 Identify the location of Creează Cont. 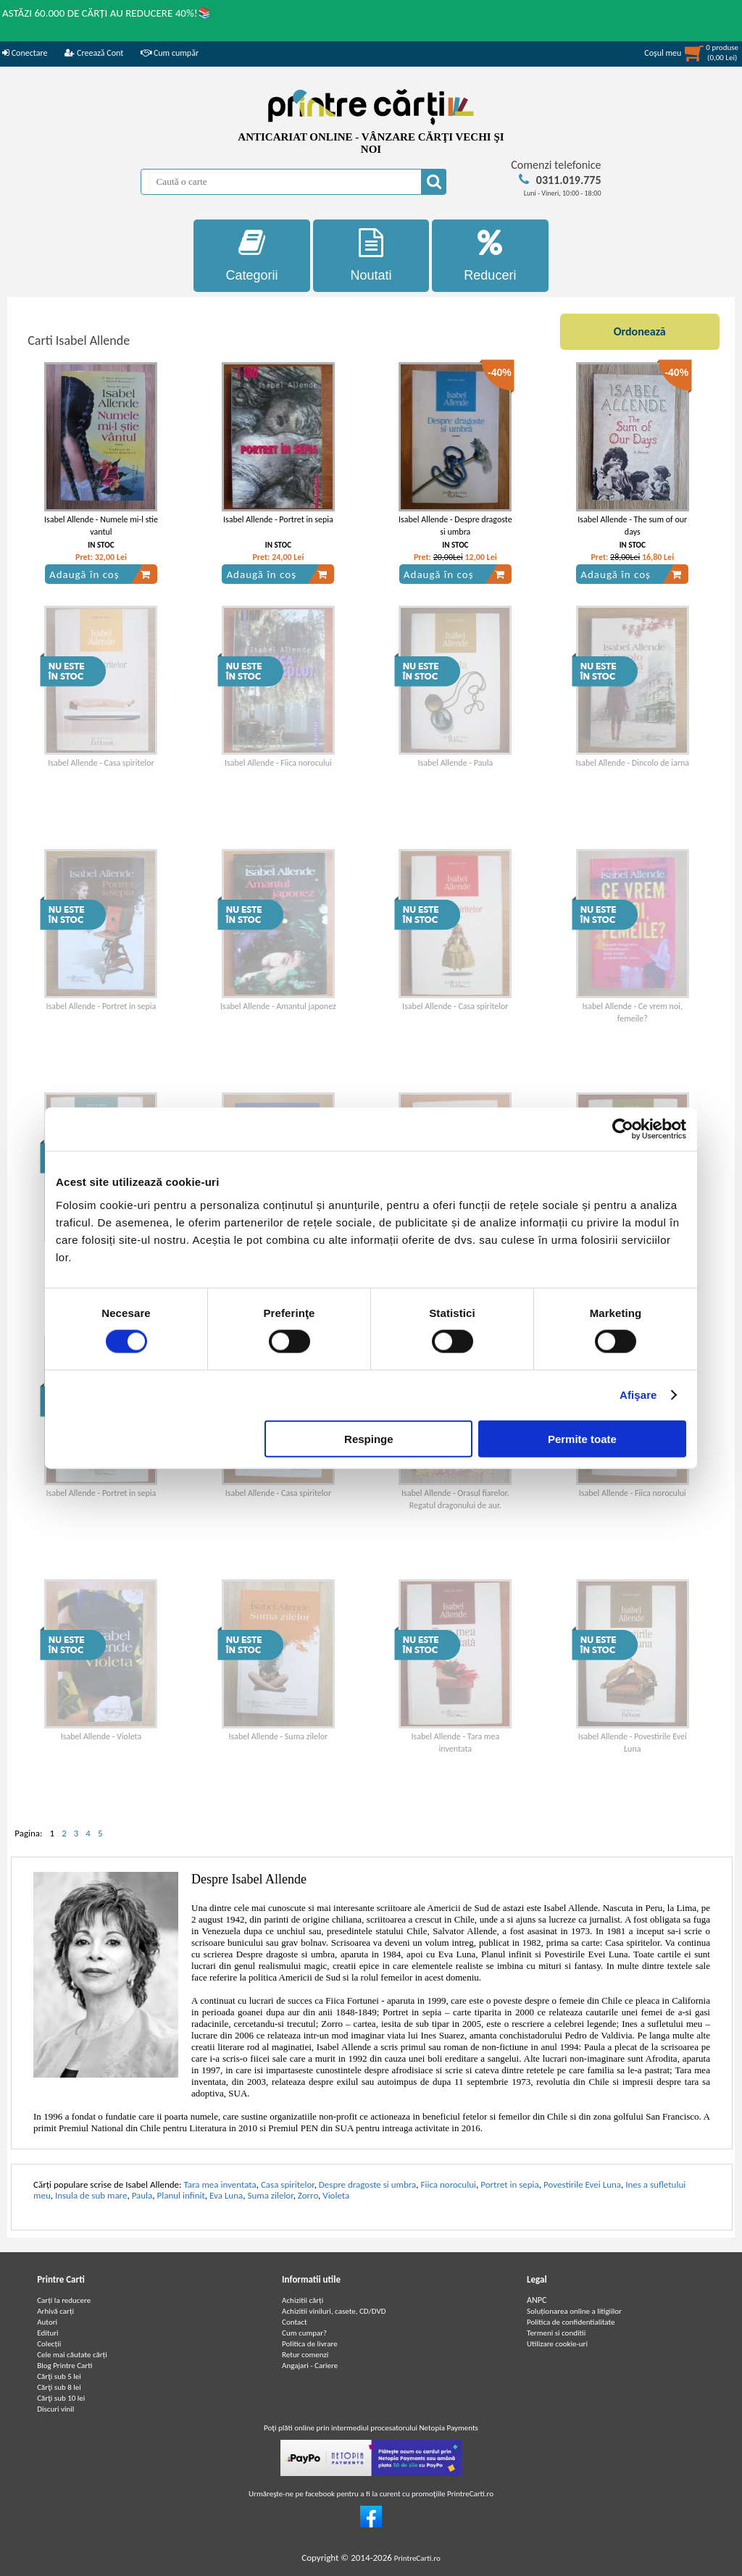
(93, 53).